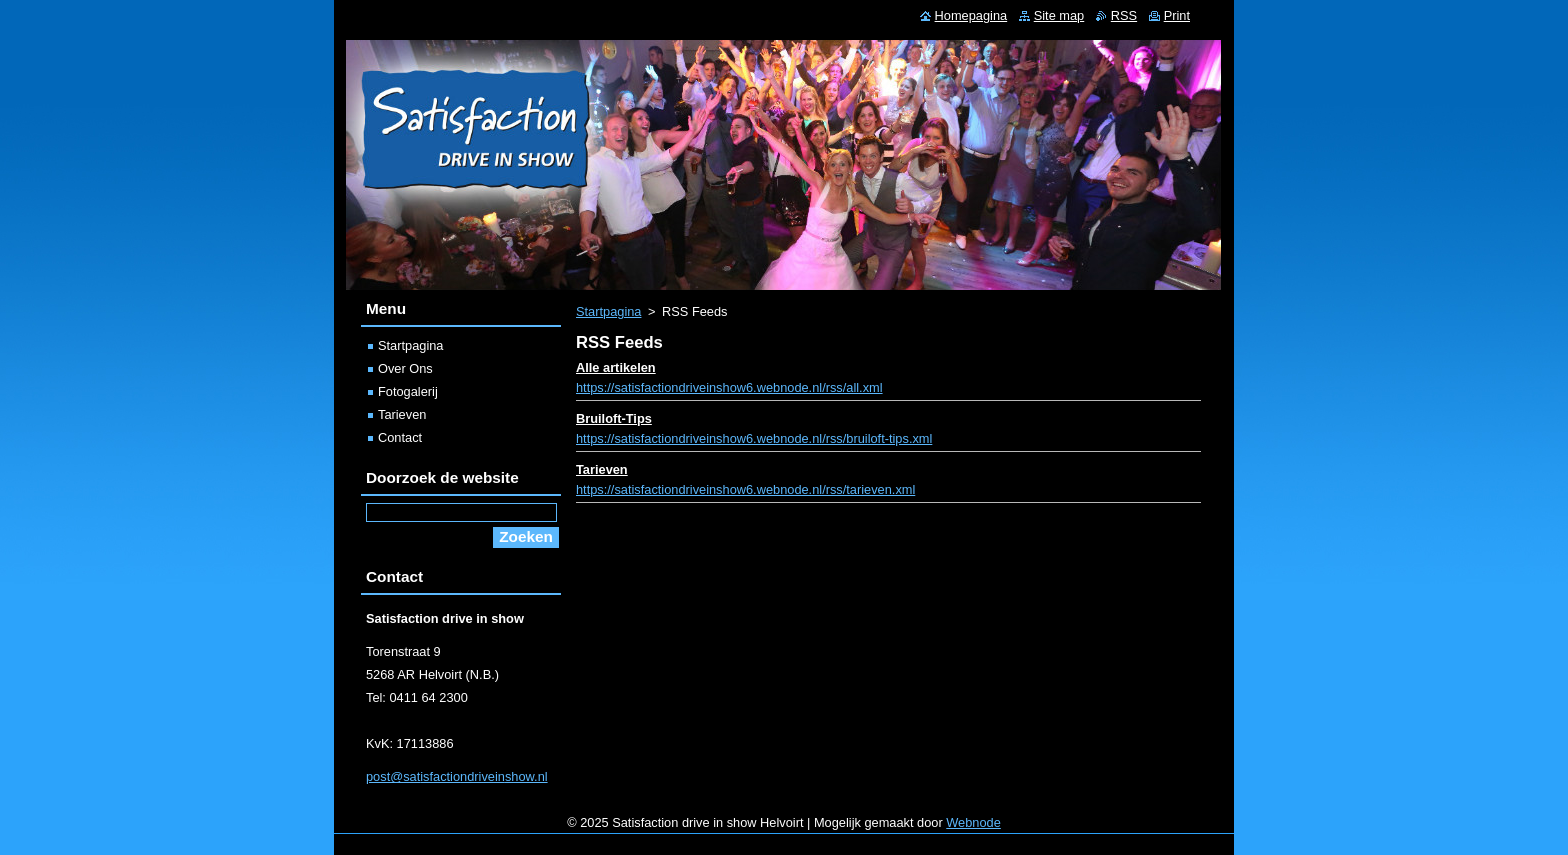 This screenshot has height=855, width=1568. I want to click on Bruiloft-Tips, so click(614, 418).